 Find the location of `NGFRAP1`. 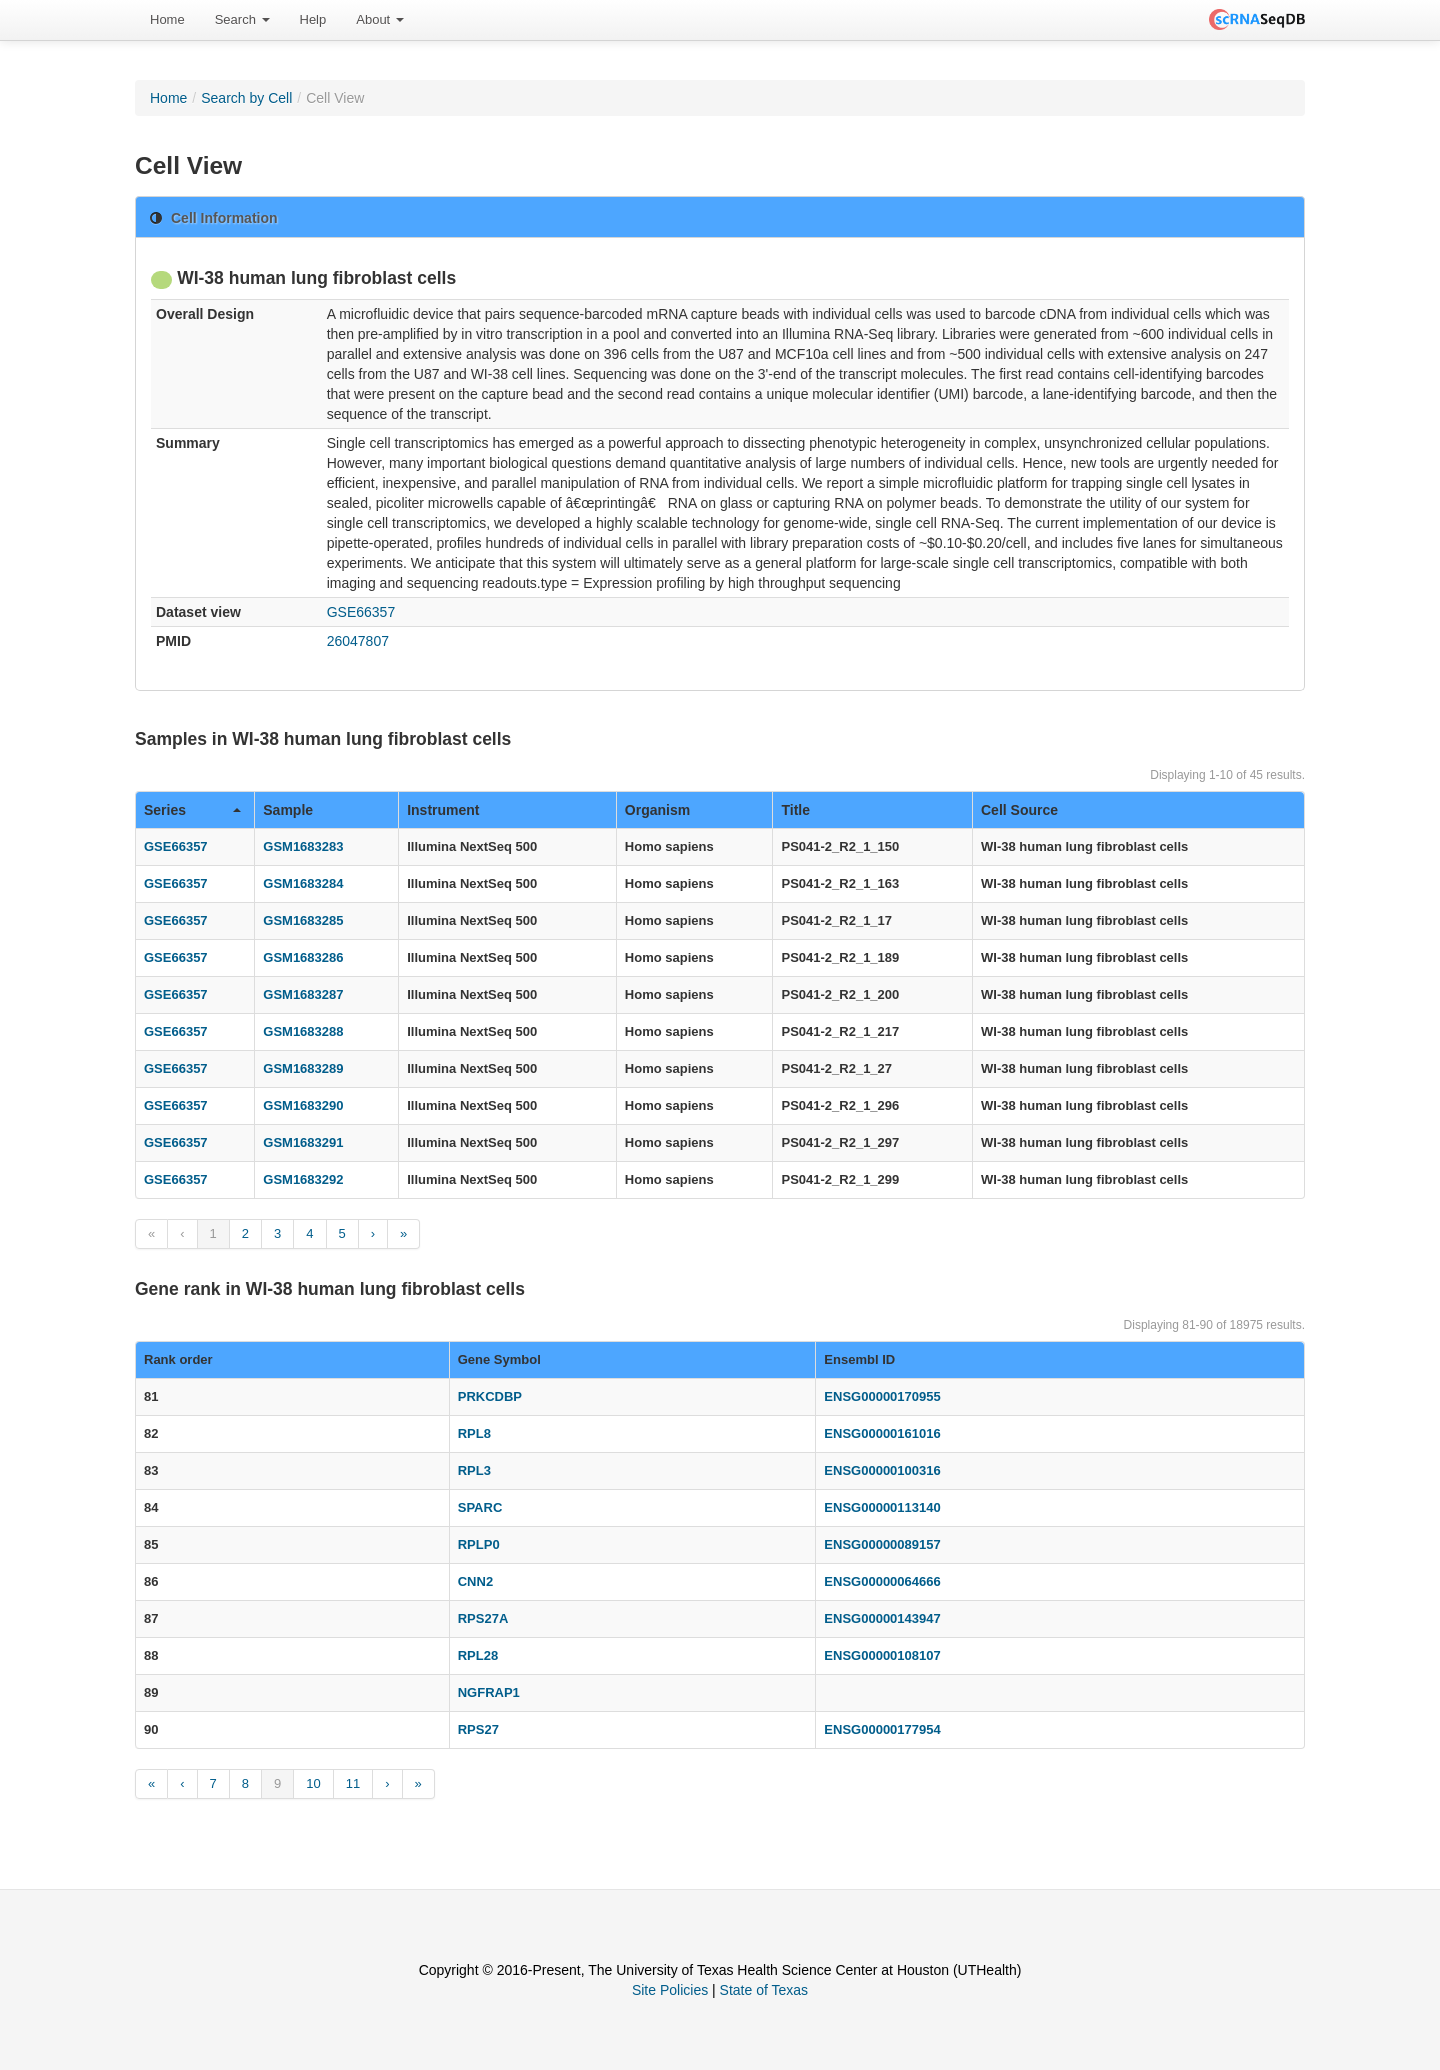

NGFRAP1 is located at coordinates (489, 1692).